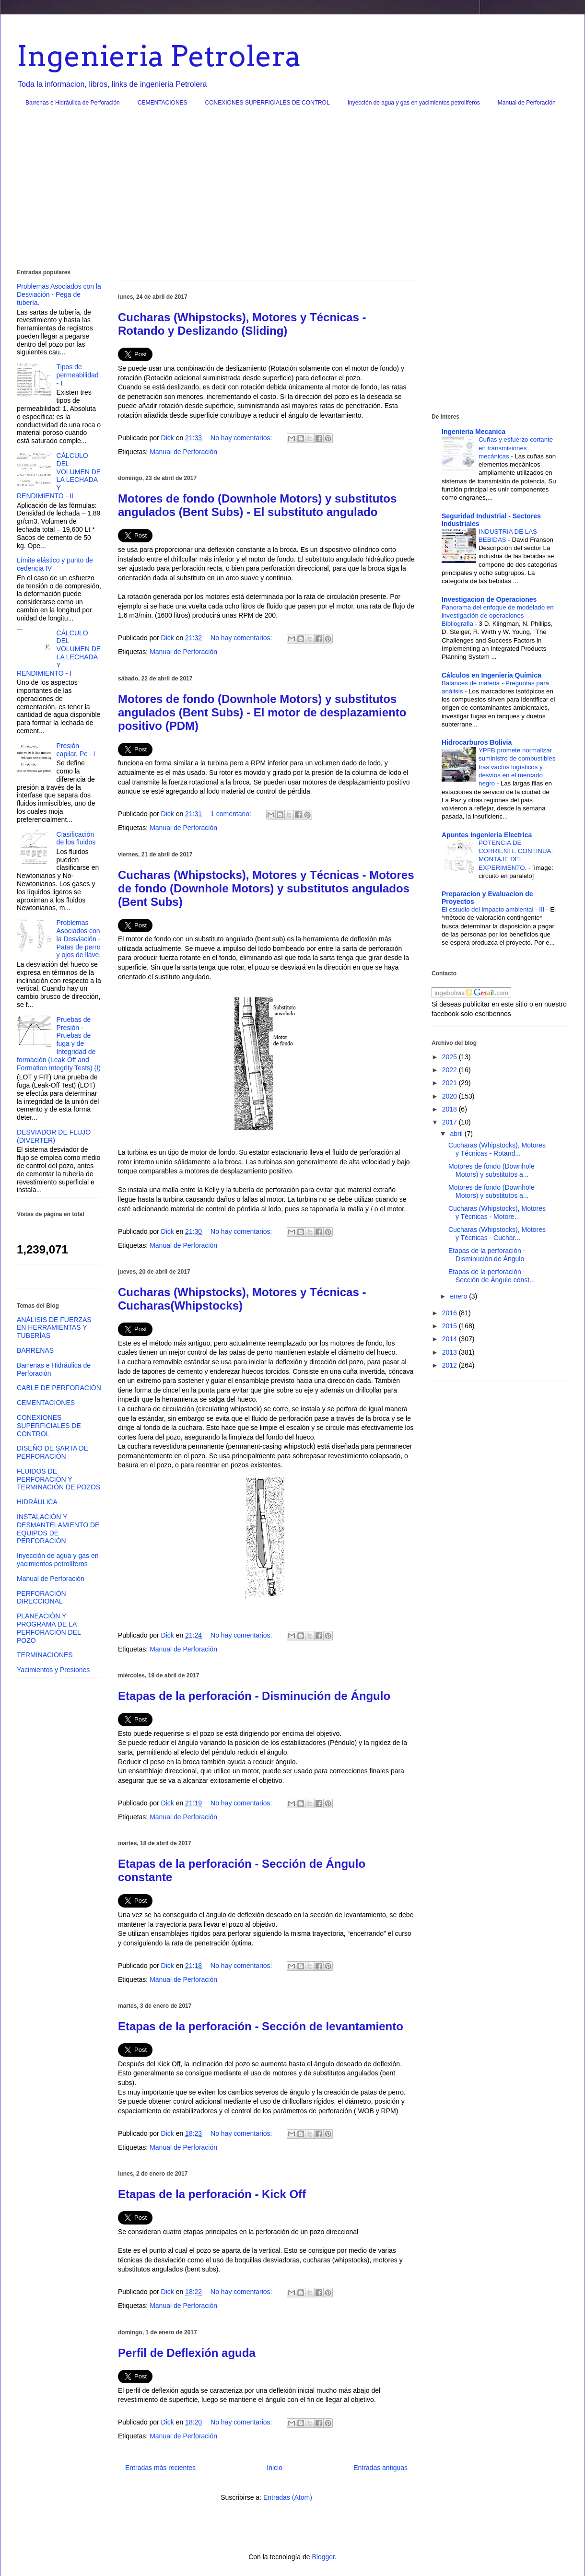 The width and height of the screenshot is (585, 2576). I want to click on 2013, so click(450, 1352).